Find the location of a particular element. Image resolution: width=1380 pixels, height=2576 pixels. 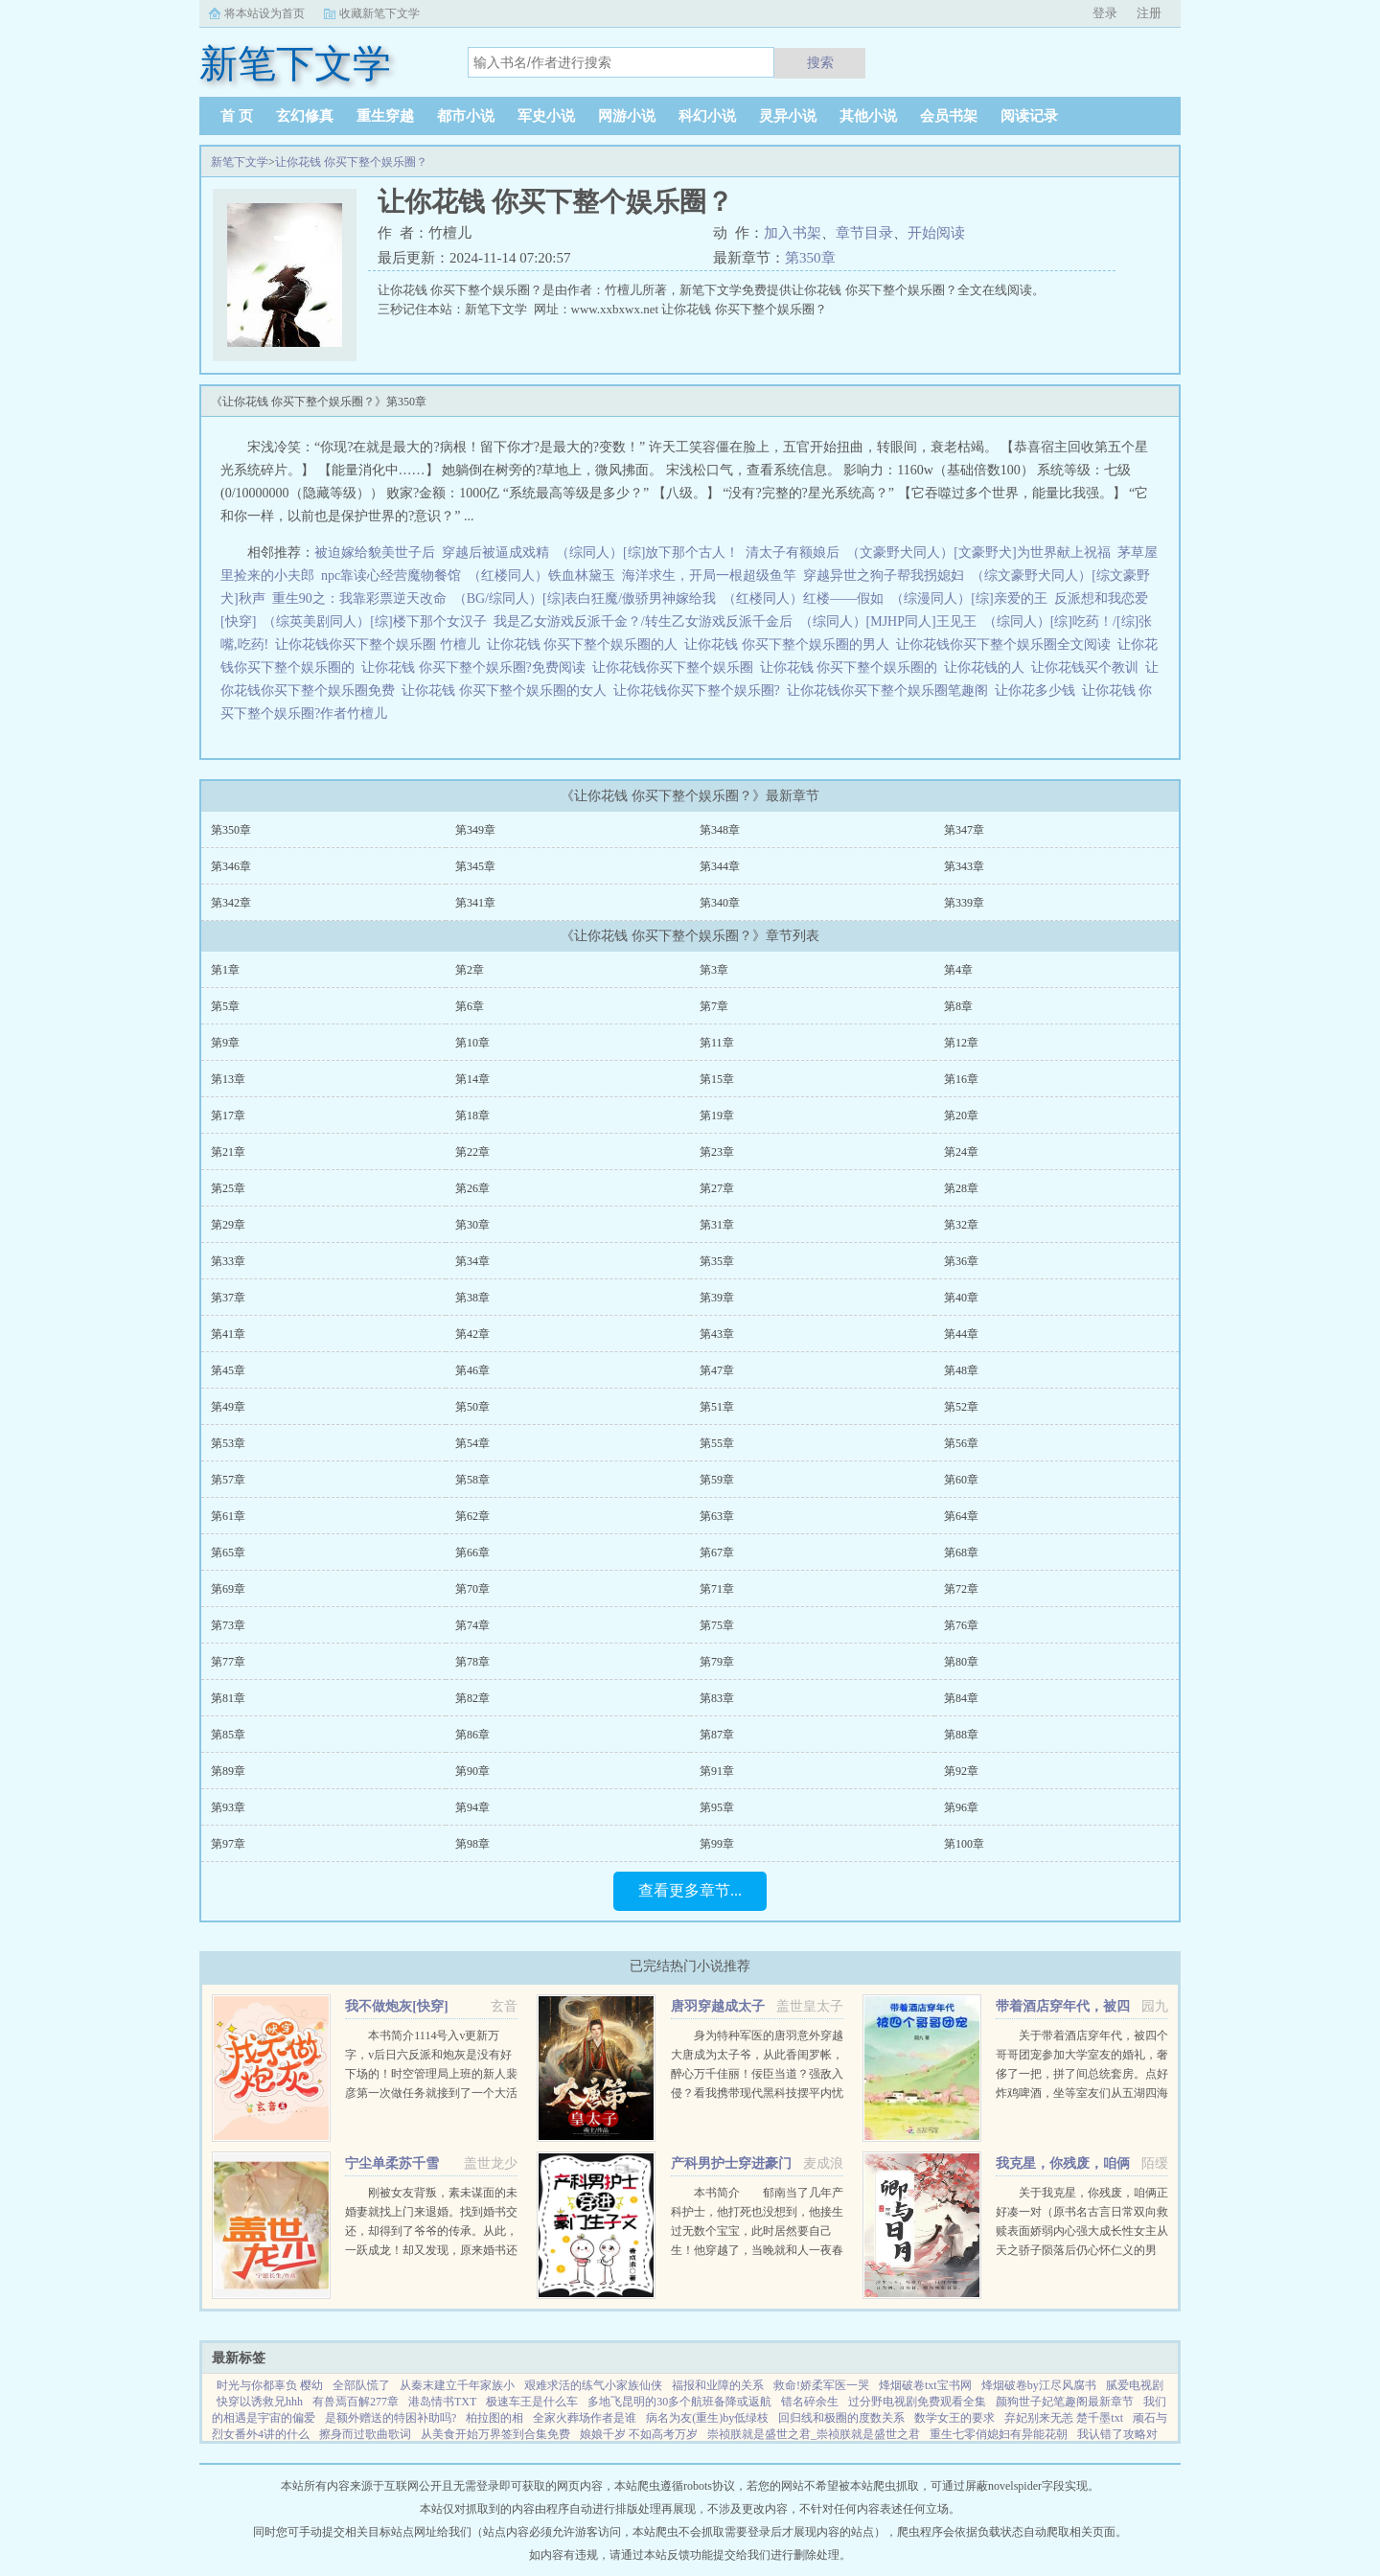

第97章 is located at coordinates (228, 1844).